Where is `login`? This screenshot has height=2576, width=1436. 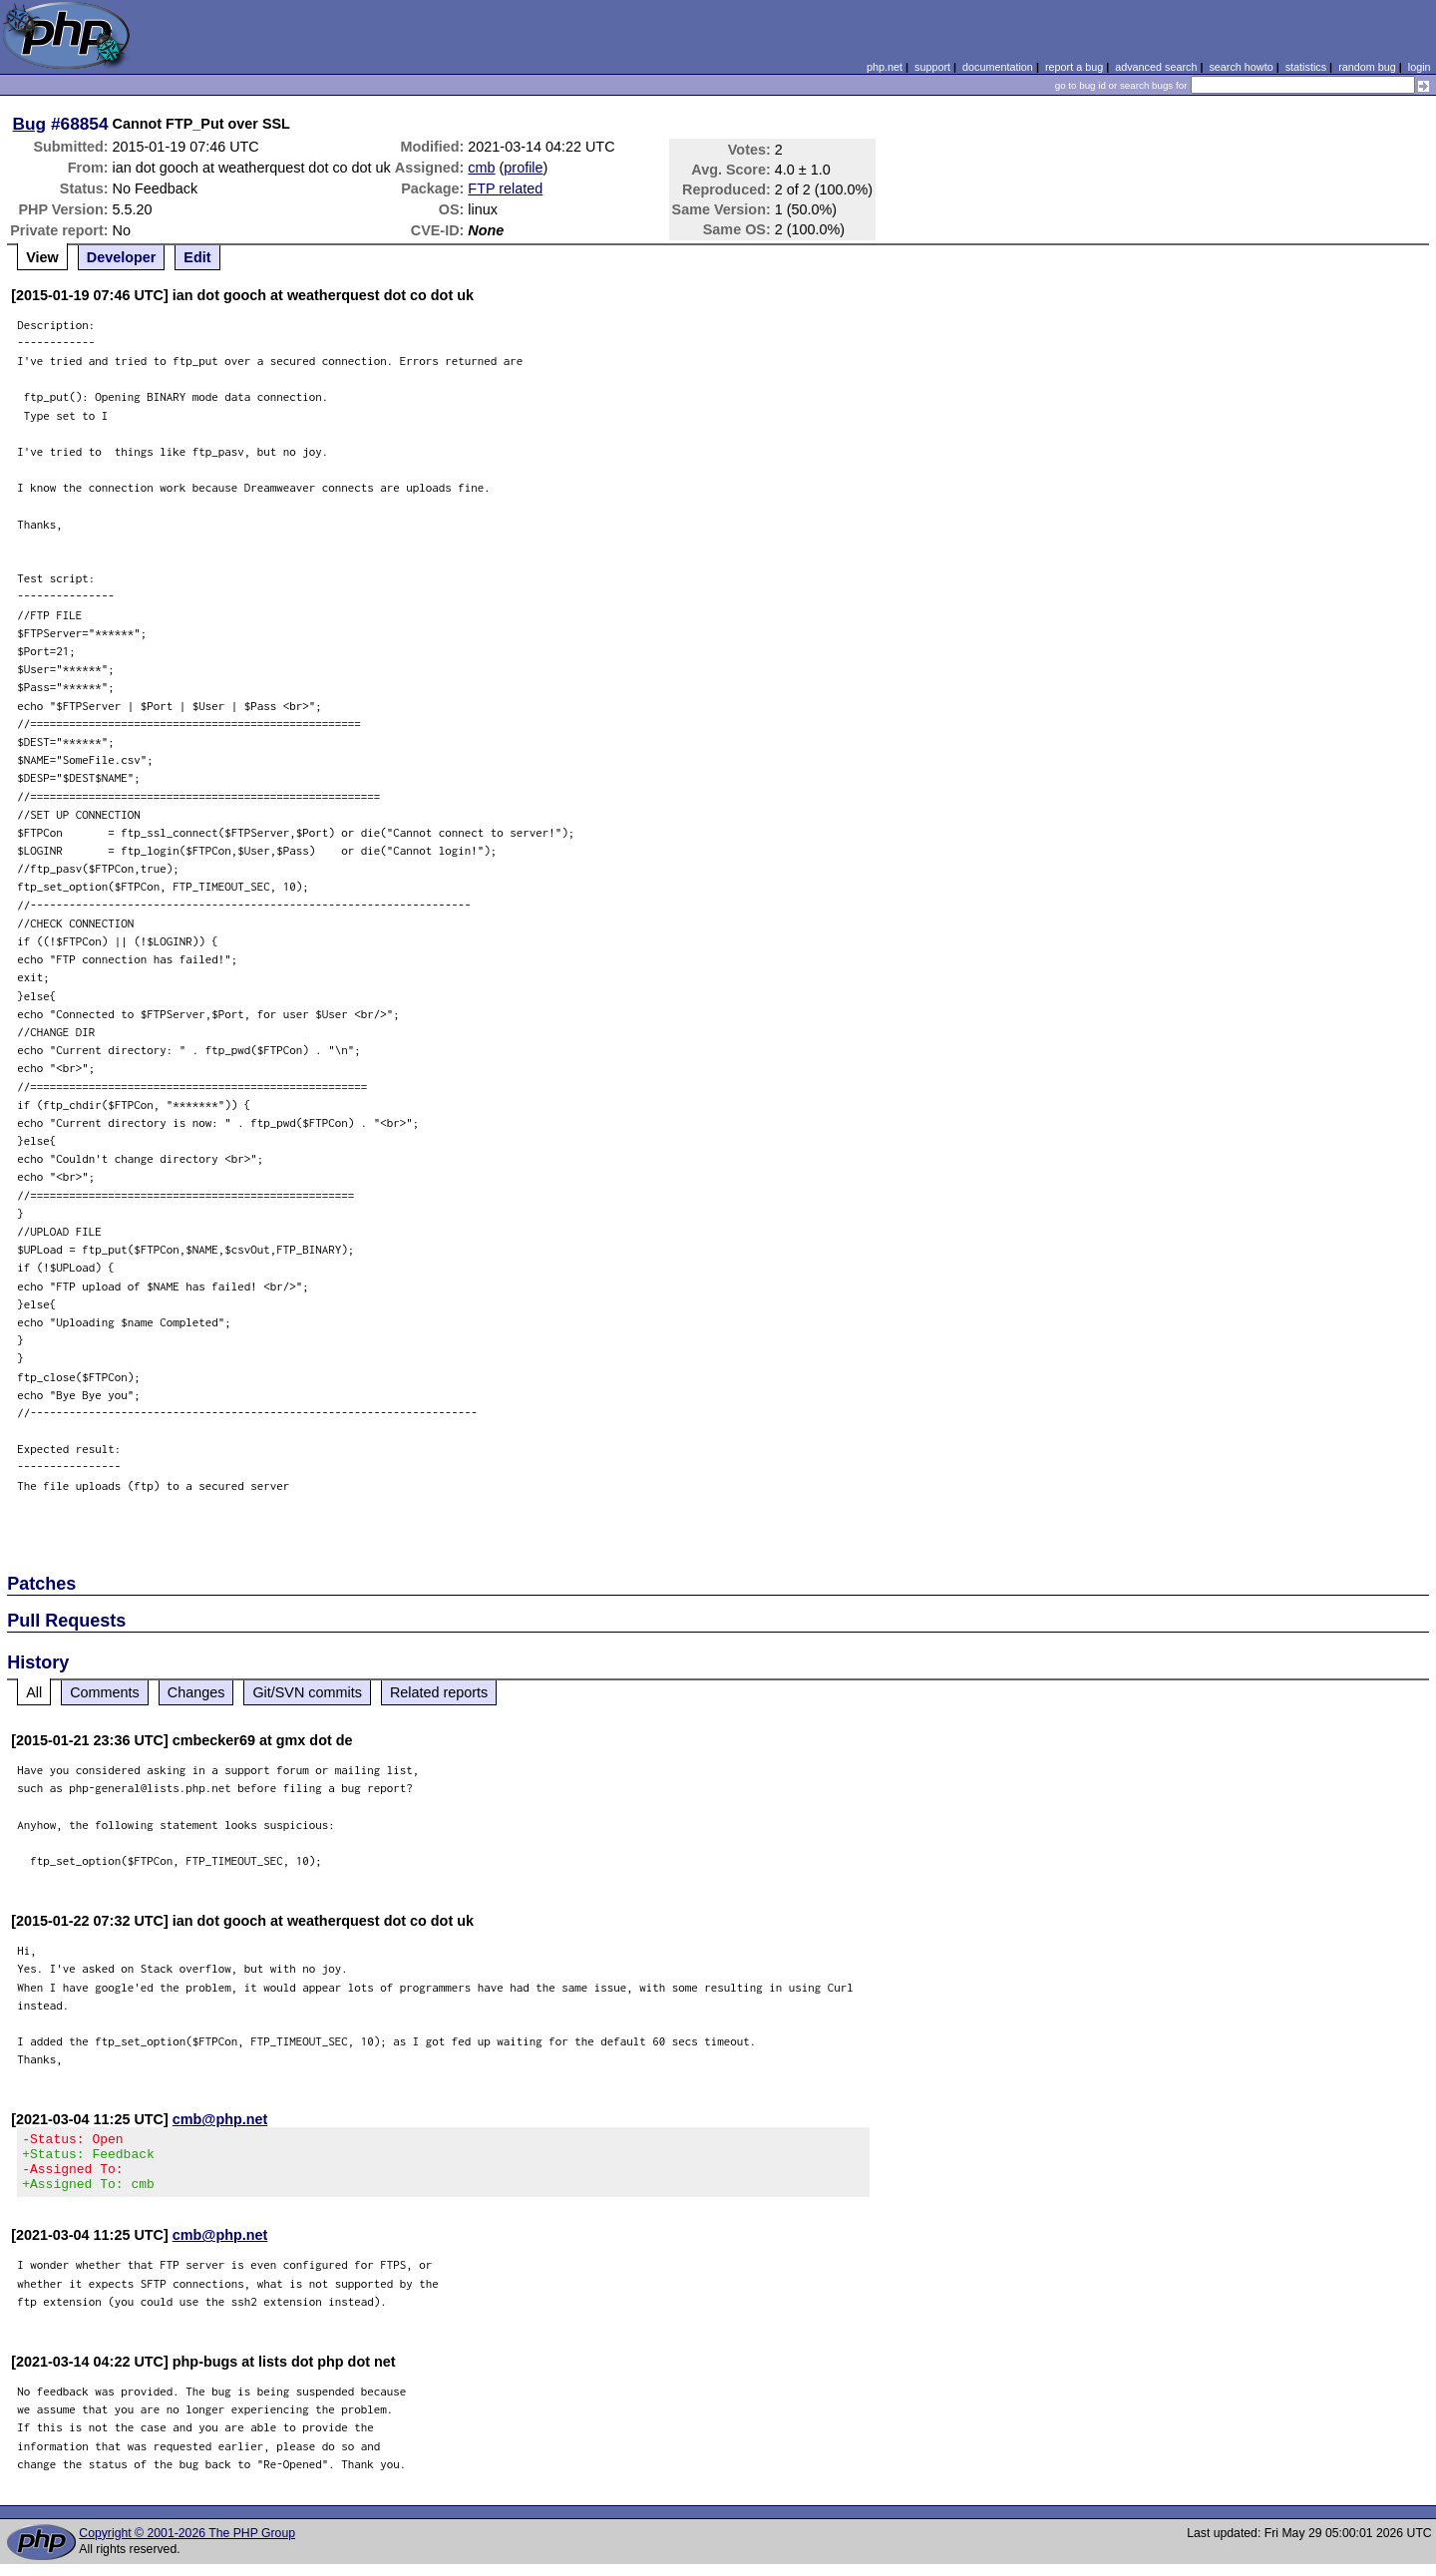 login is located at coordinates (1419, 67).